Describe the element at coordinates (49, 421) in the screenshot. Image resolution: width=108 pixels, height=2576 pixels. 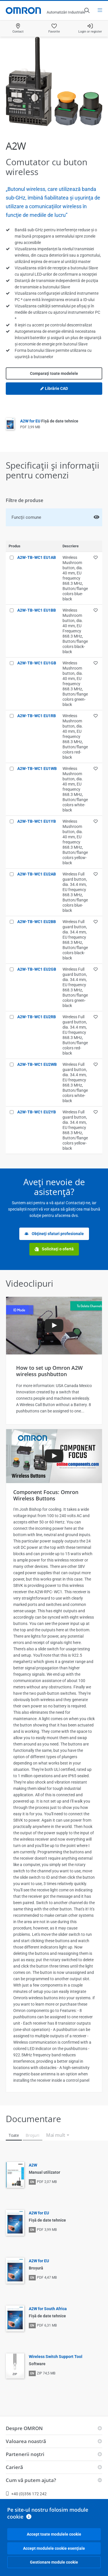
I see `A2W for EU` at that location.